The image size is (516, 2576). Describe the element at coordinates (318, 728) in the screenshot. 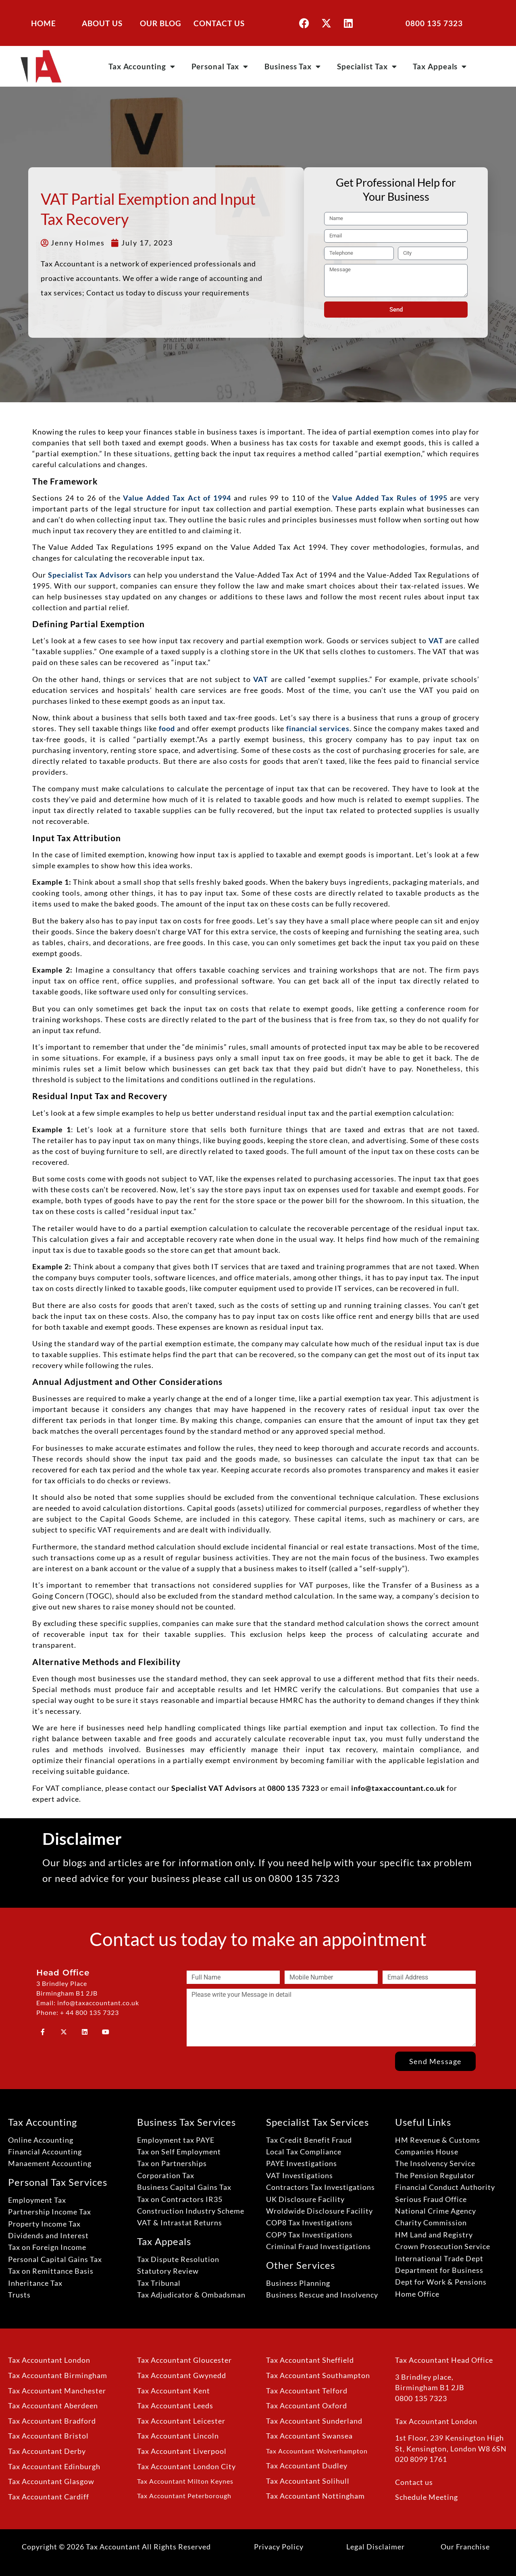

I see `financial services` at that location.